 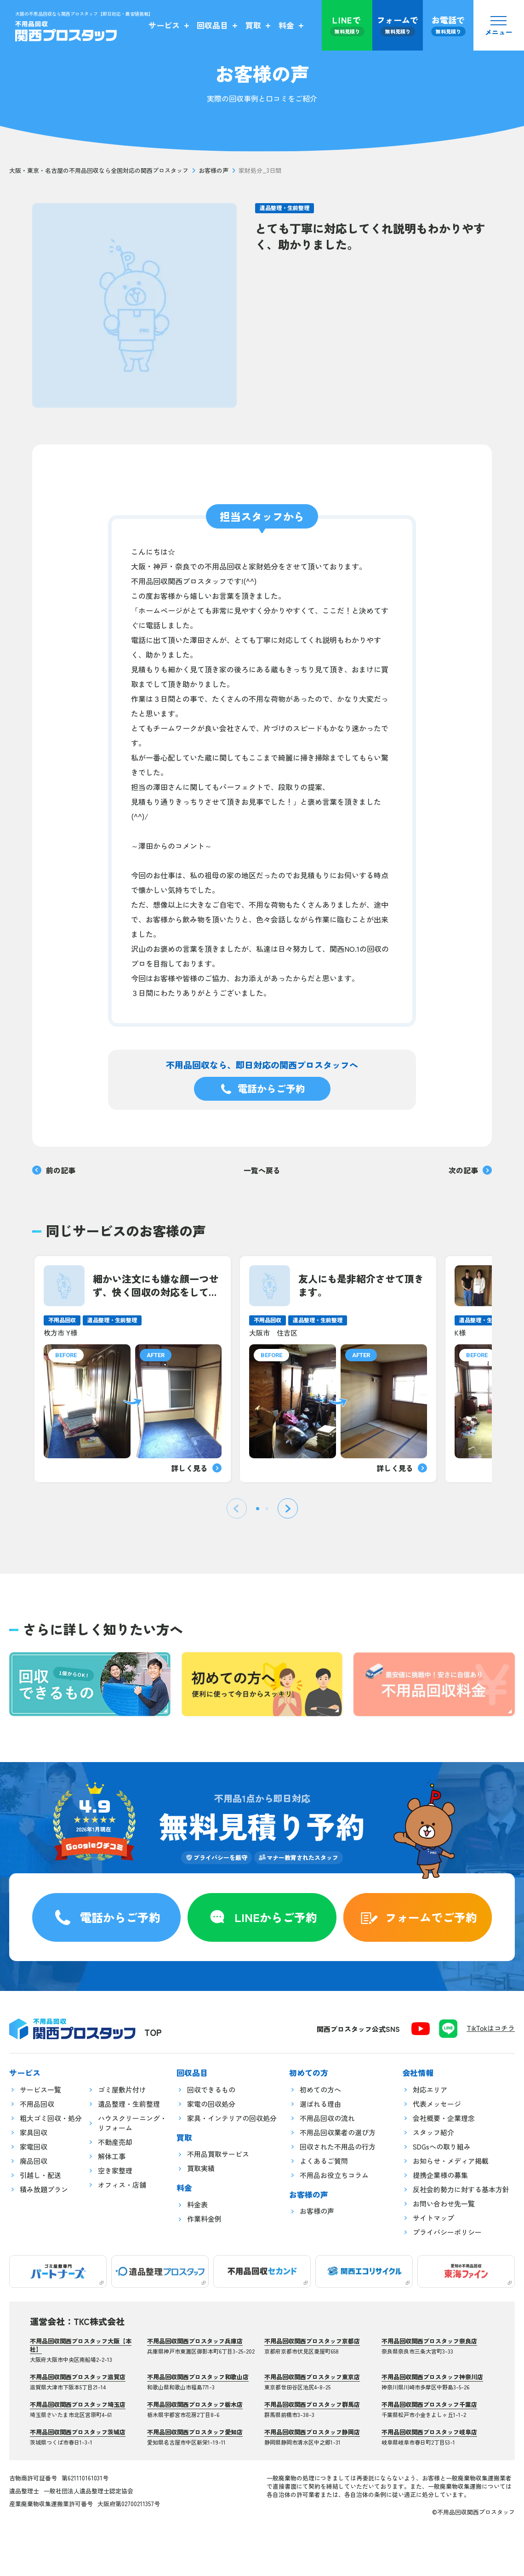 What do you see at coordinates (338, 2146) in the screenshot?
I see `回収された不用品の行方` at bounding box center [338, 2146].